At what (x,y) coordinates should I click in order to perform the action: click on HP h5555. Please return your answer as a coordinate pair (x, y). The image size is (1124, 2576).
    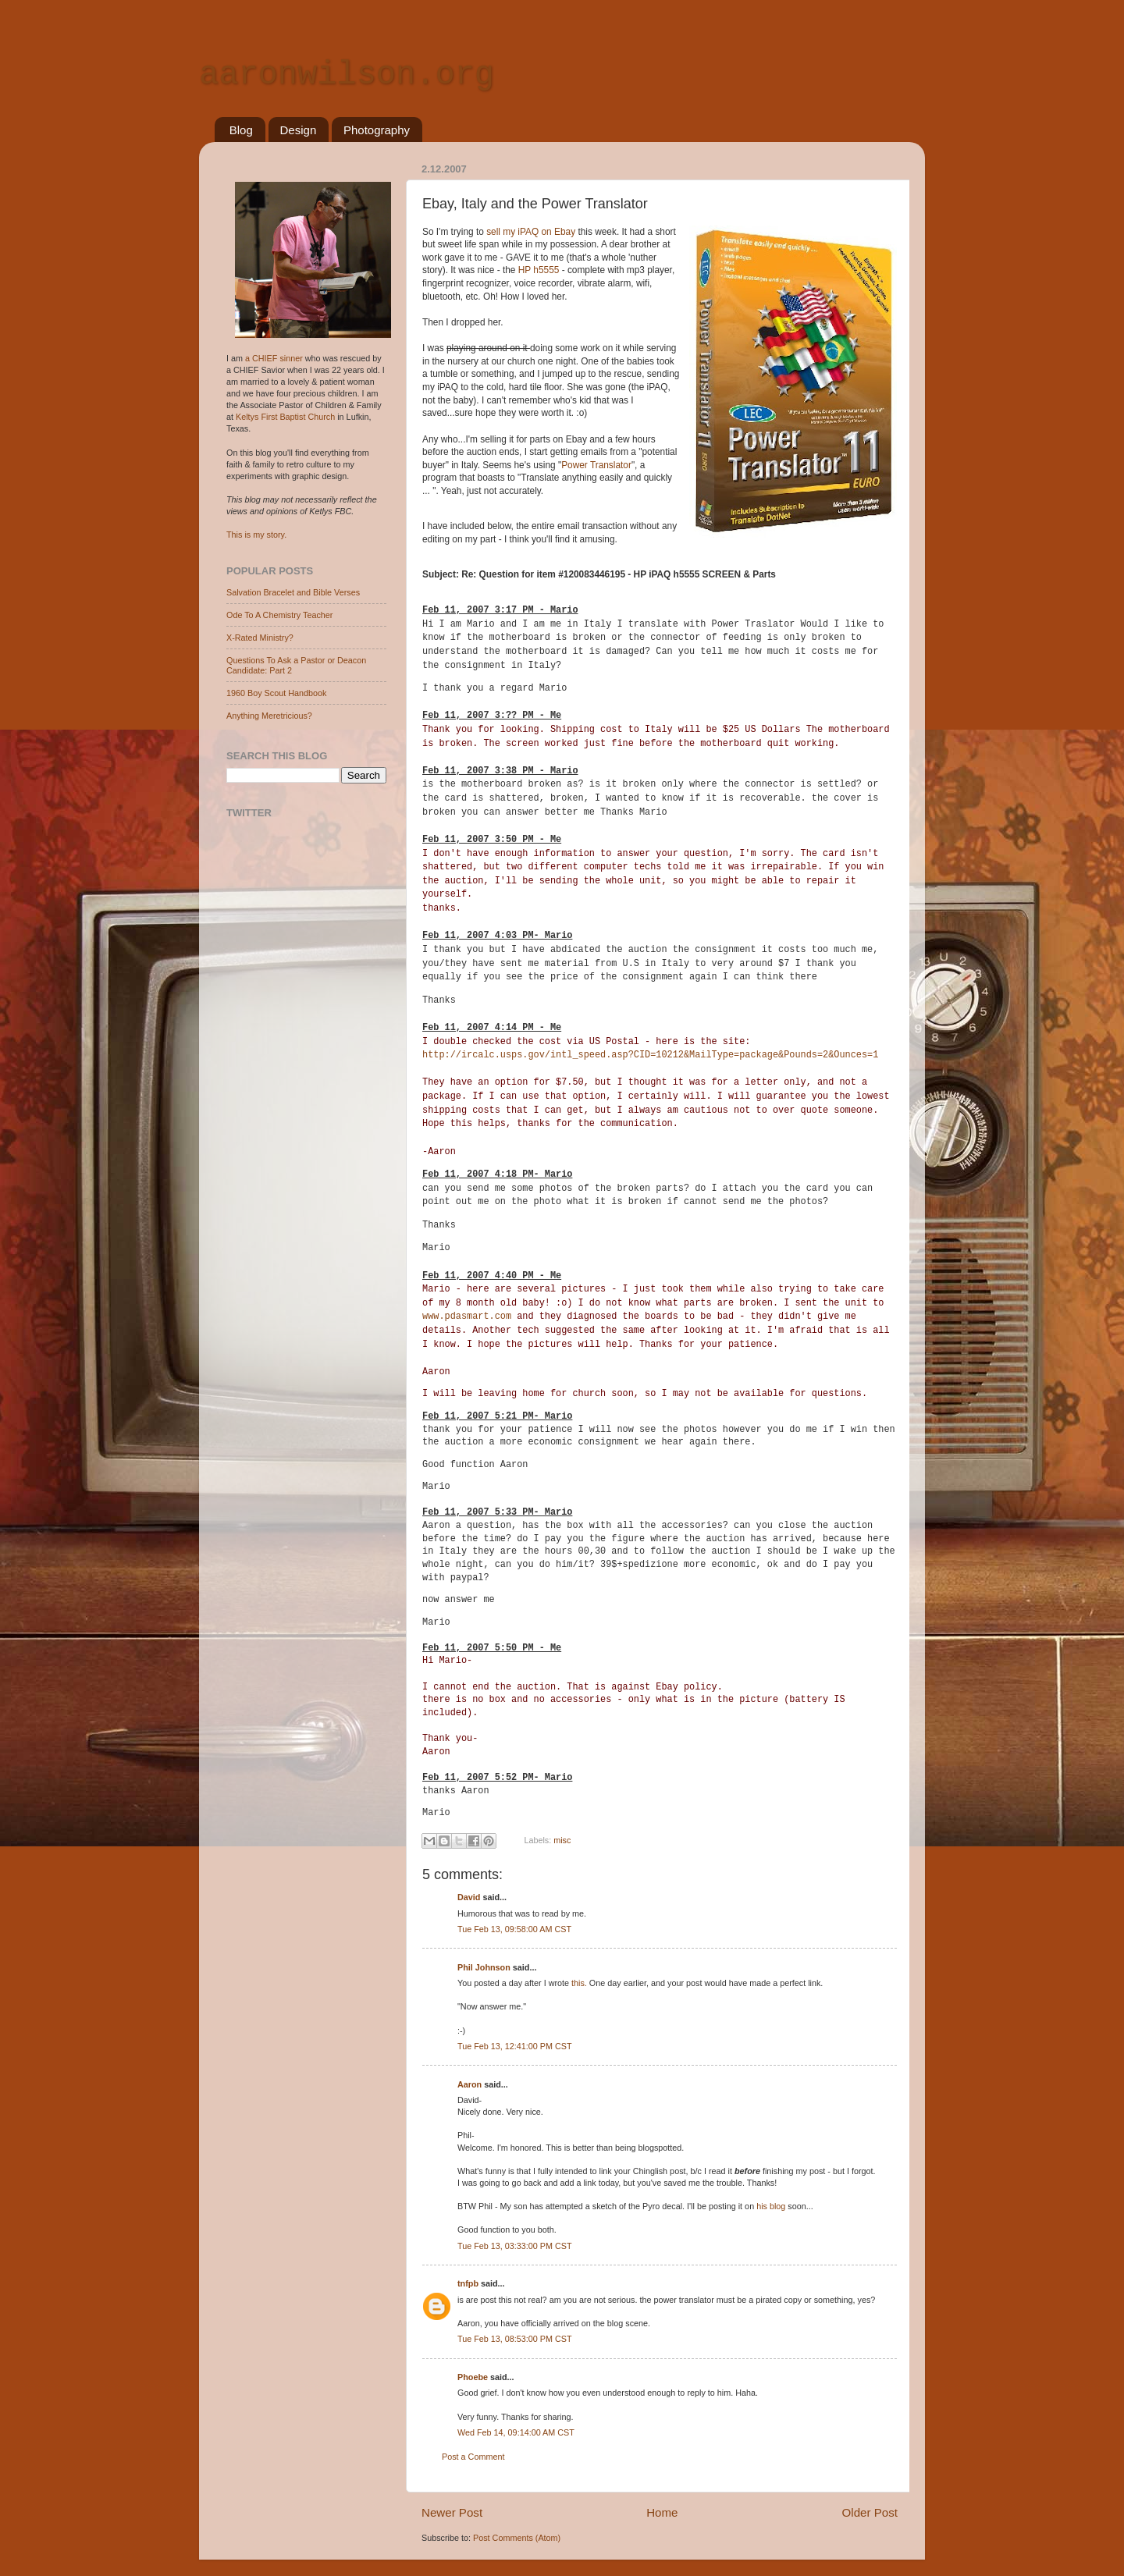
    Looking at the image, I should click on (540, 270).